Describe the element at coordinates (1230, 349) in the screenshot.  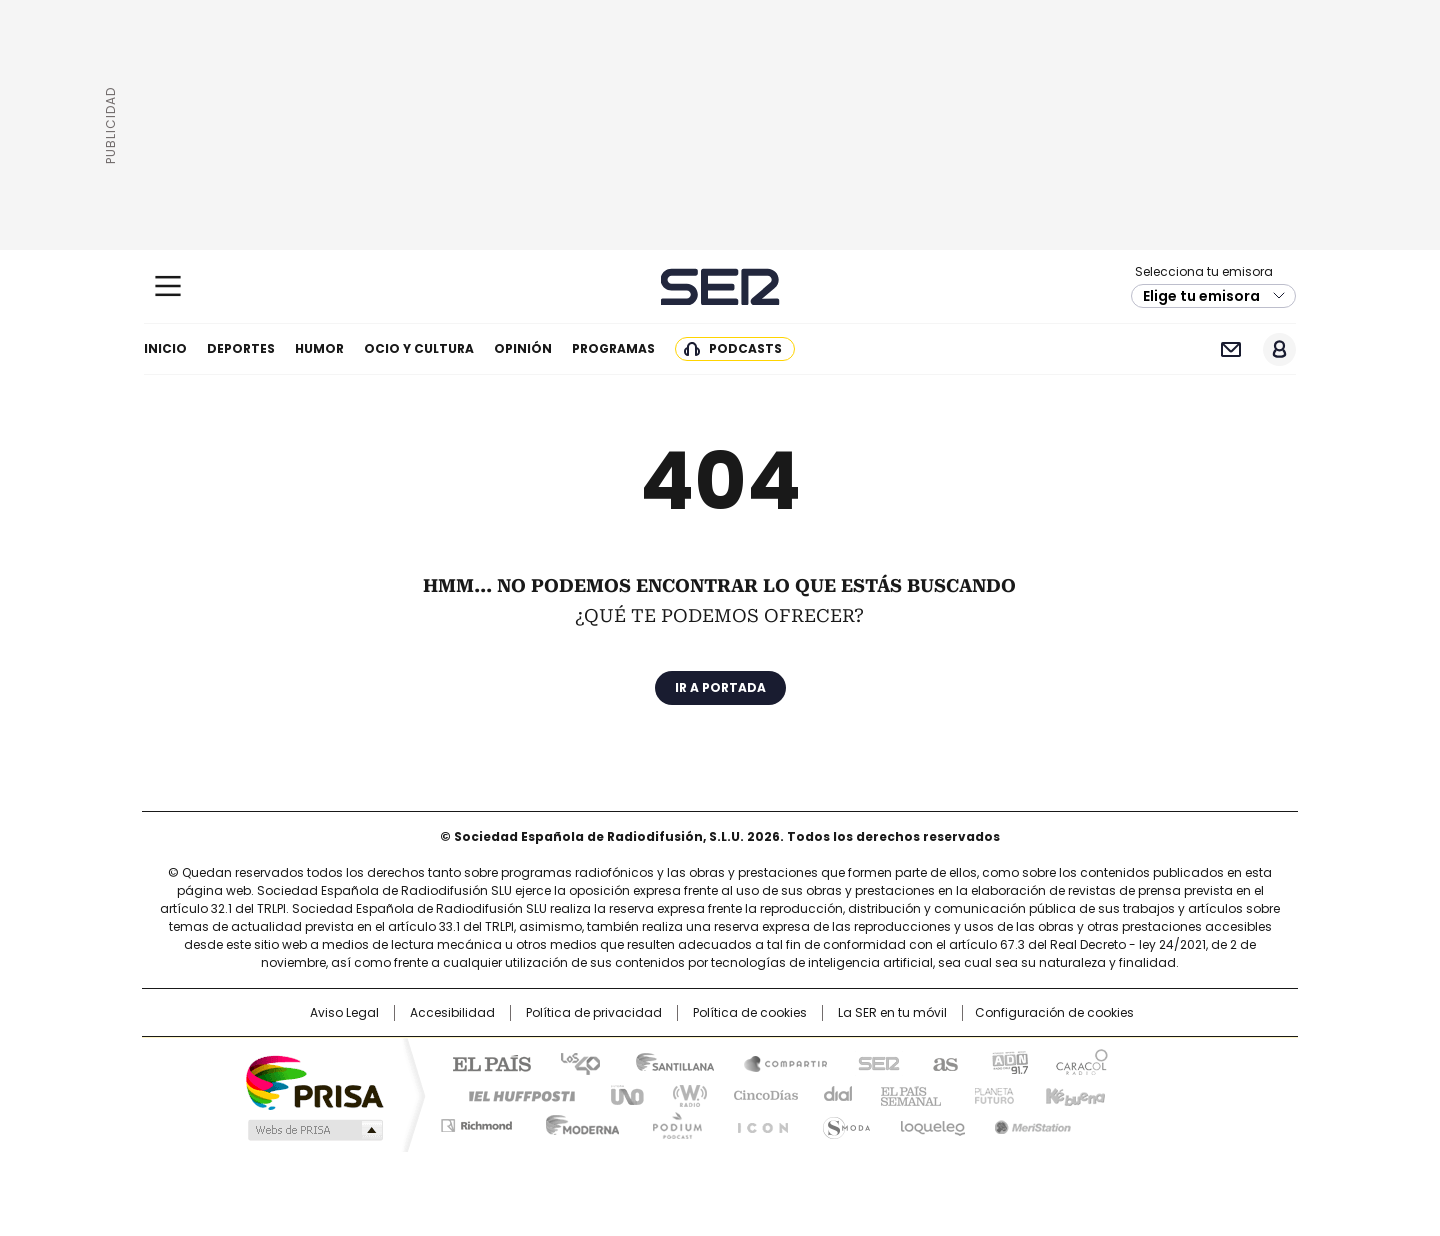
I see `Newsletter` at that location.